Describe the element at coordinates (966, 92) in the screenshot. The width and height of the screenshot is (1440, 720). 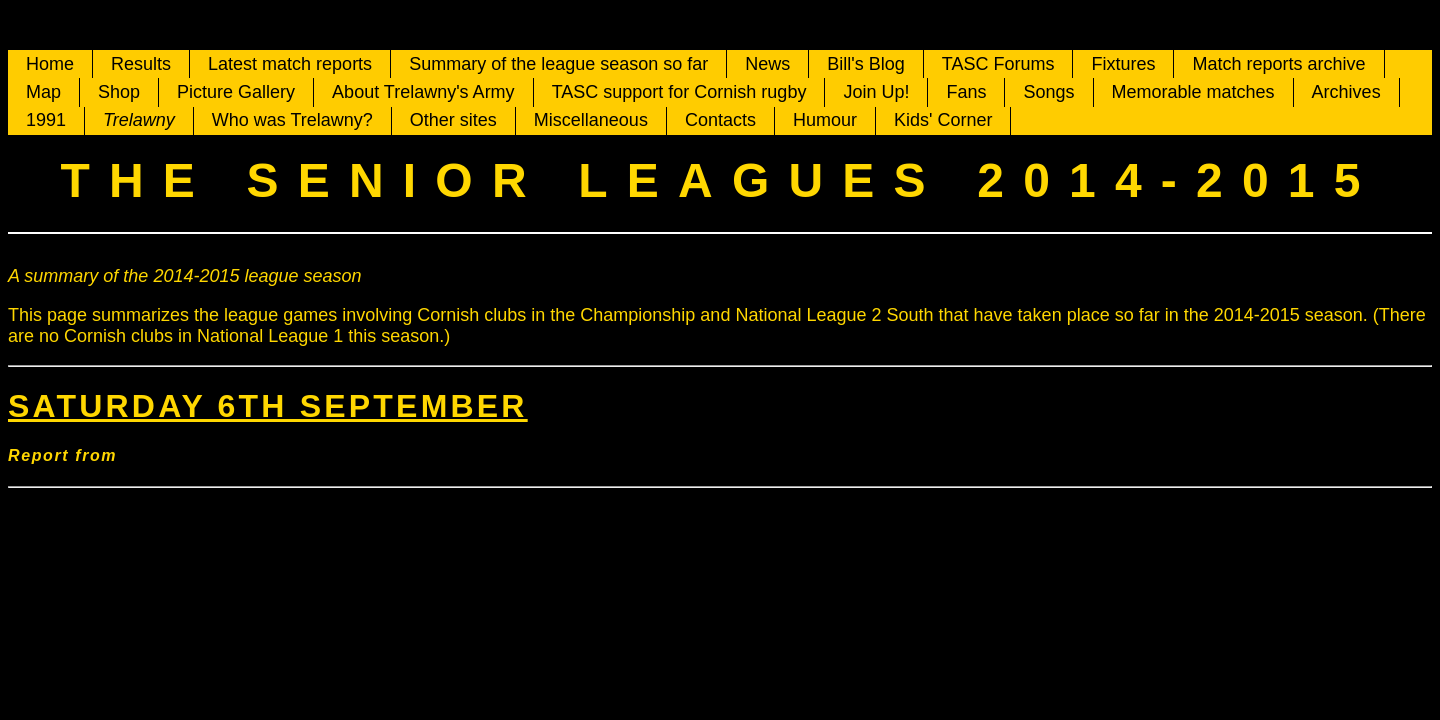
I see `Fans` at that location.